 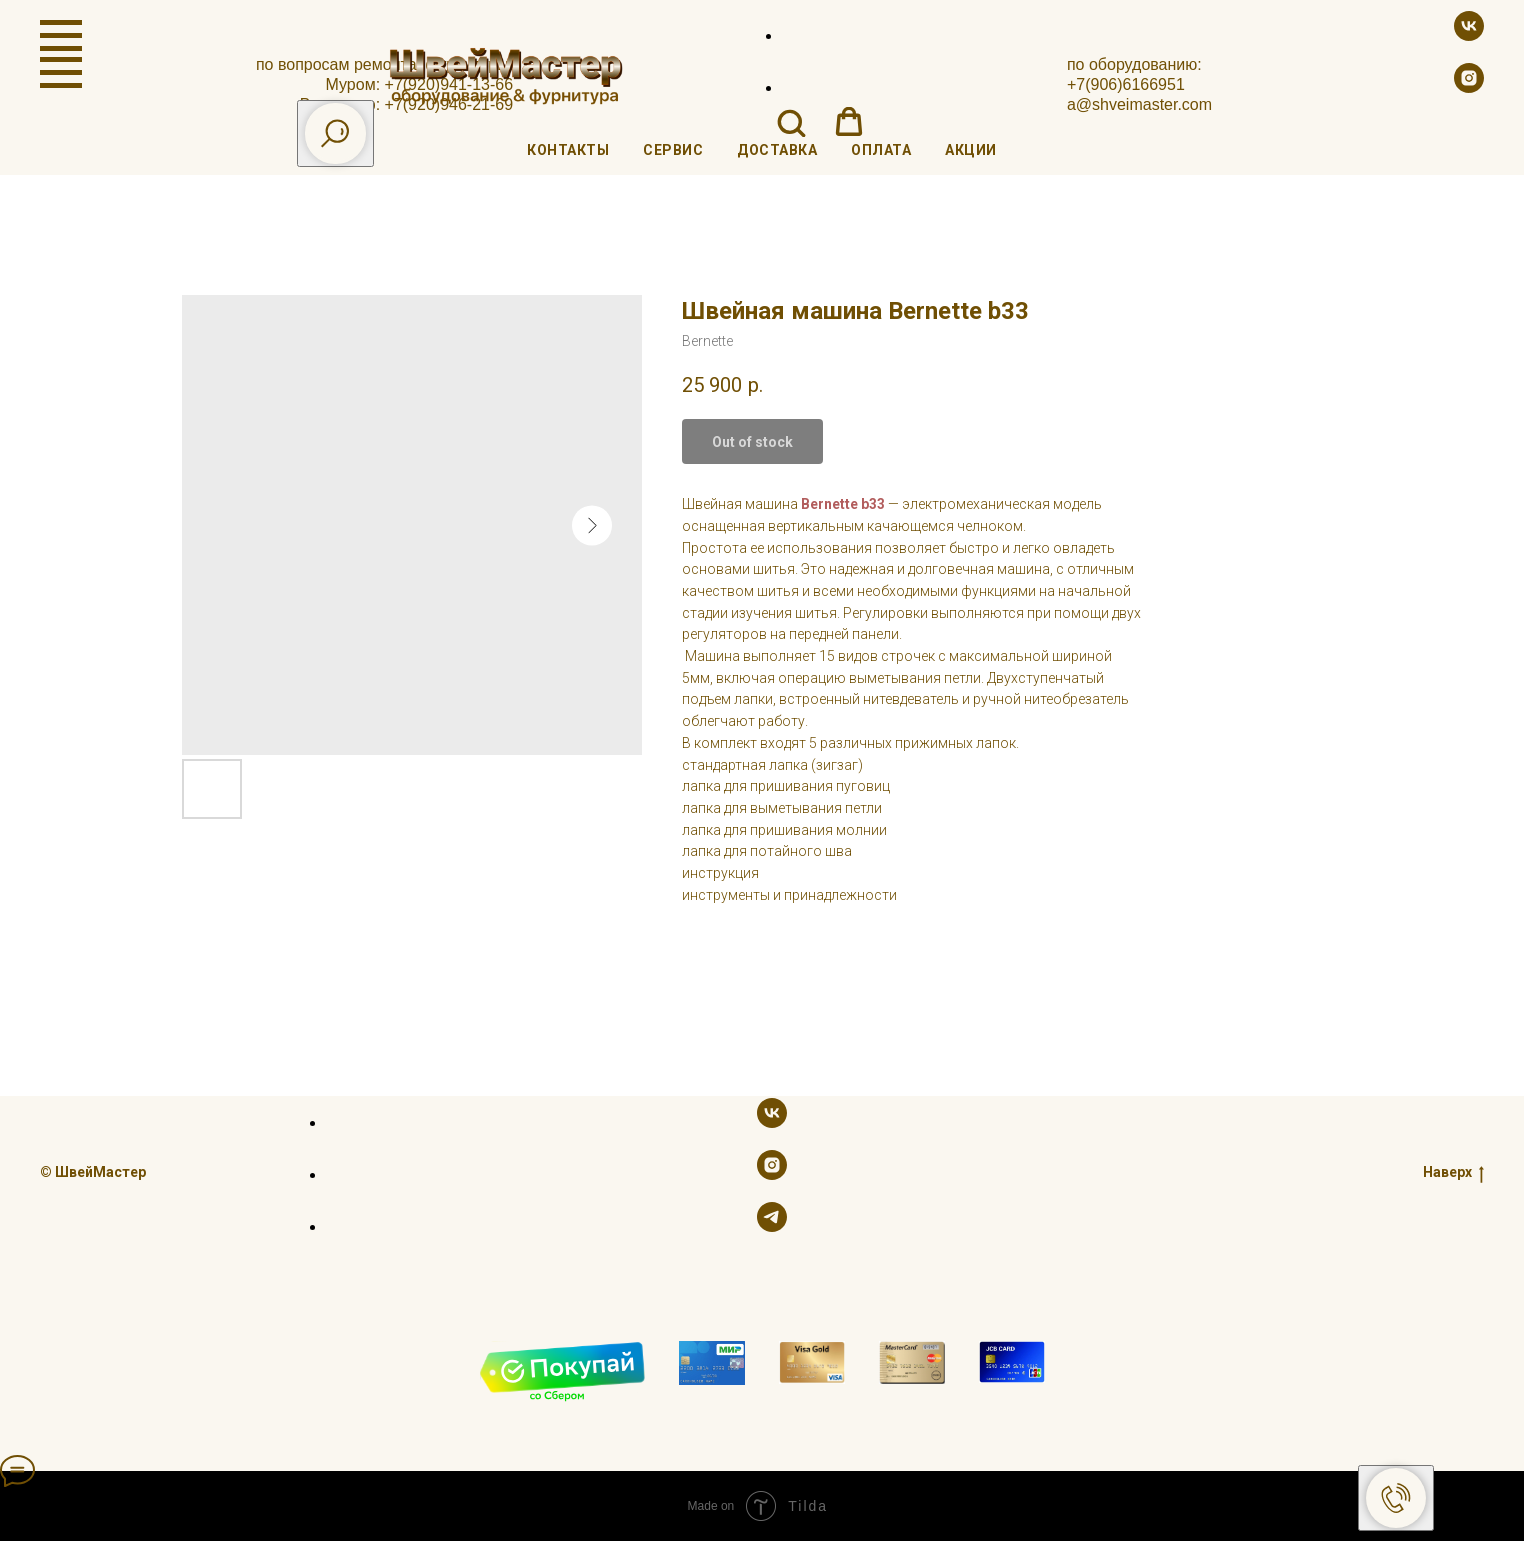 I want to click on Контакты, so click(x=568, y=150).